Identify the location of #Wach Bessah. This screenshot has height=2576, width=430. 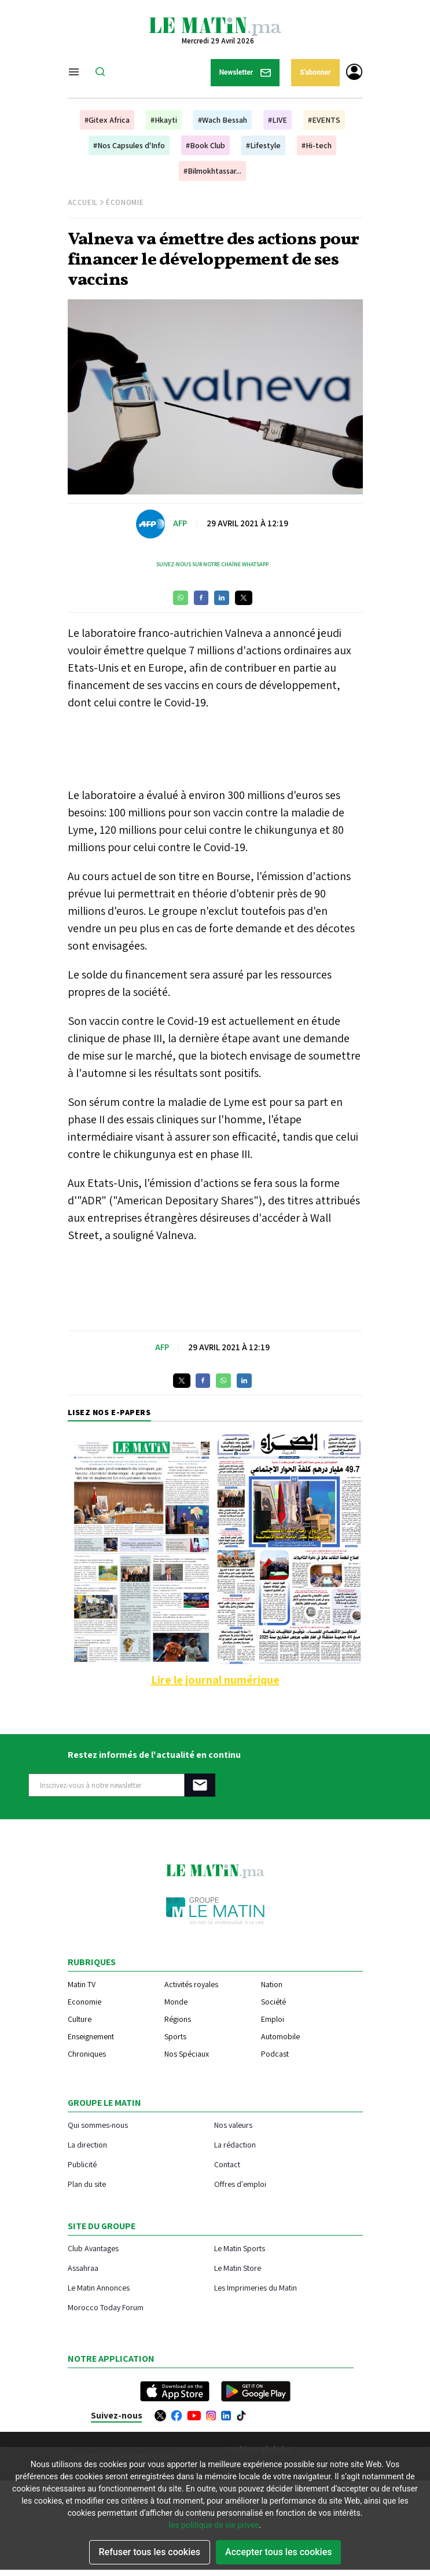
(222, 120).